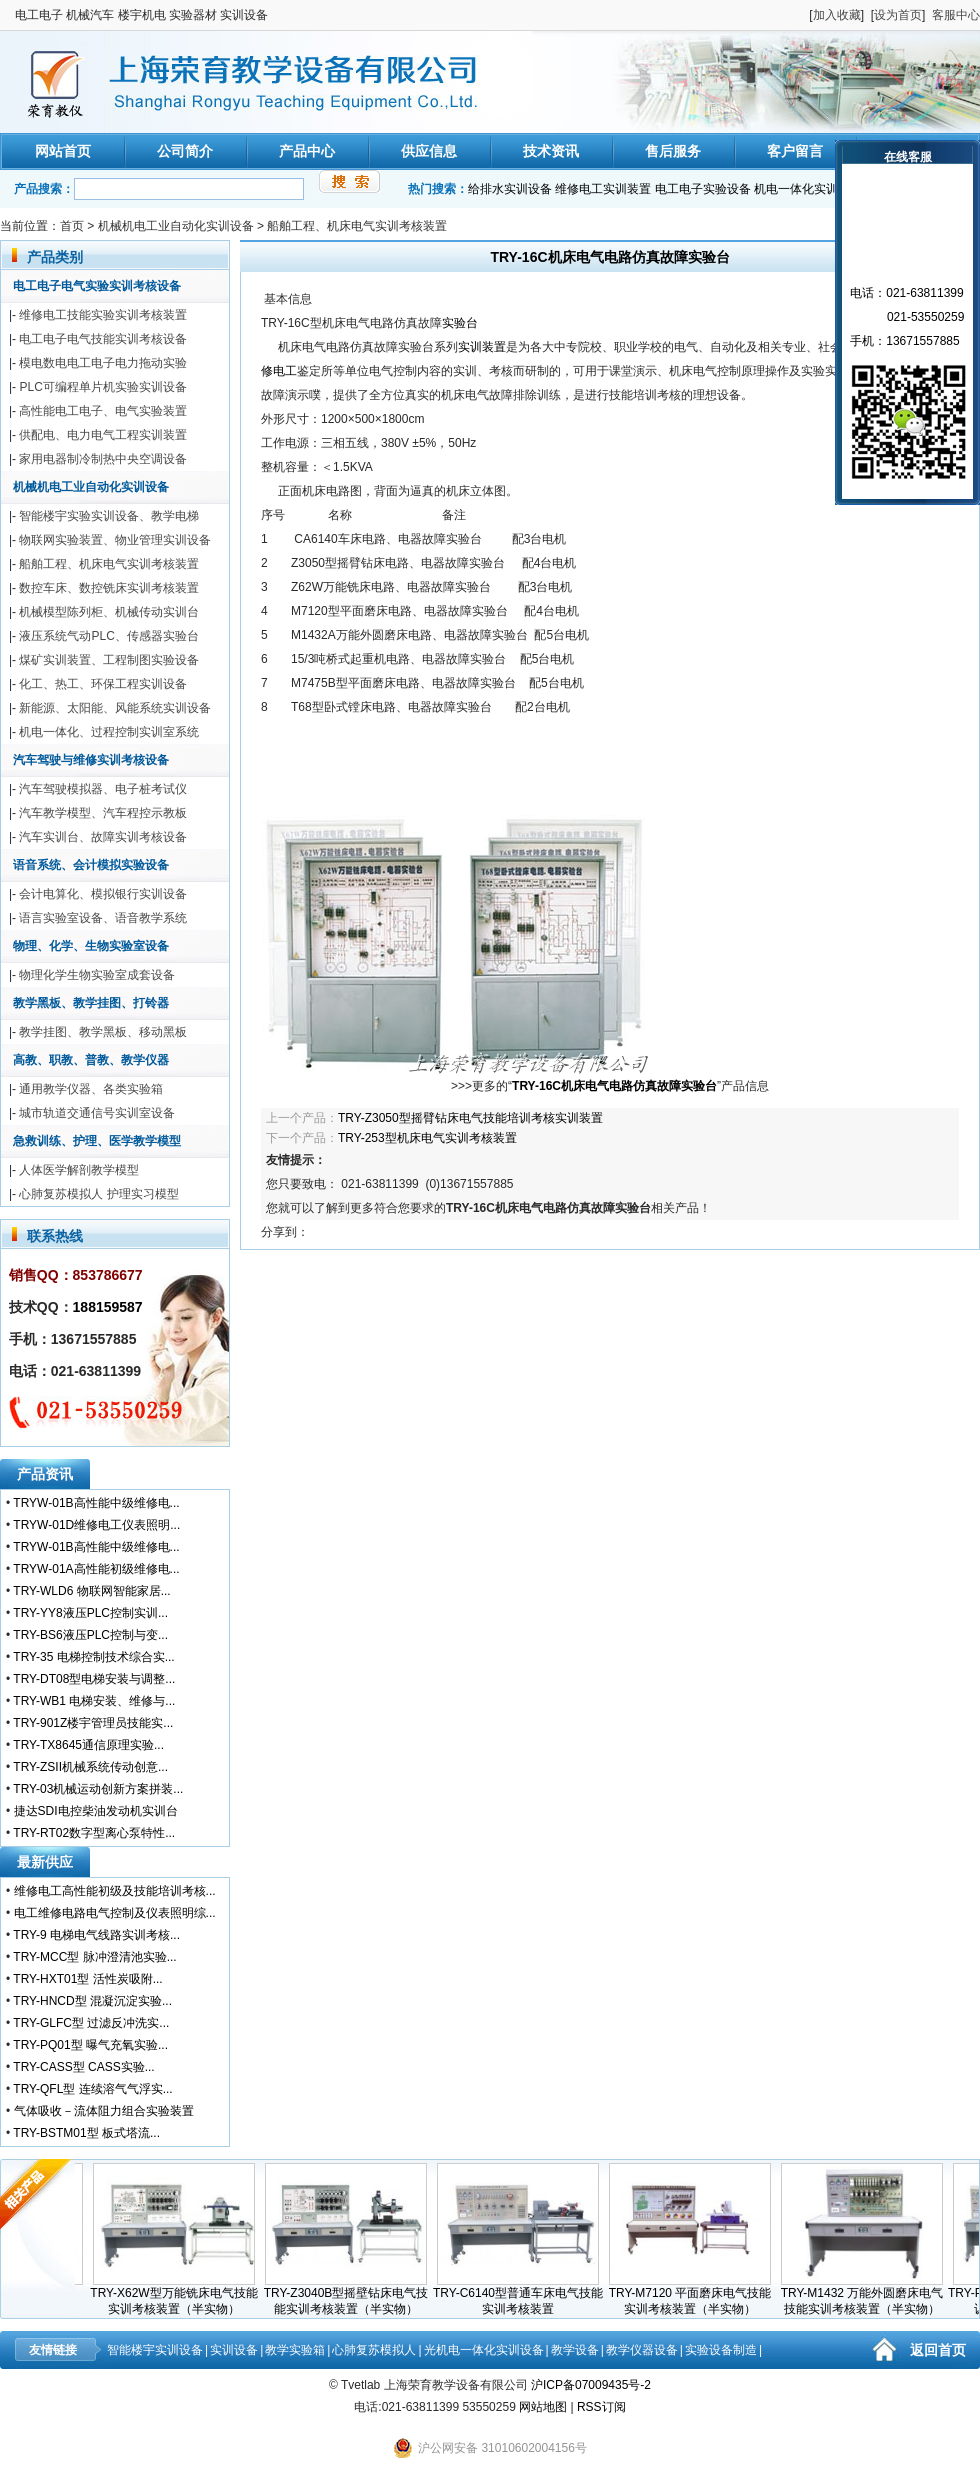  Describe the element at coordinates (307, 151) in the screenshot. I see `产品中心` at that location.